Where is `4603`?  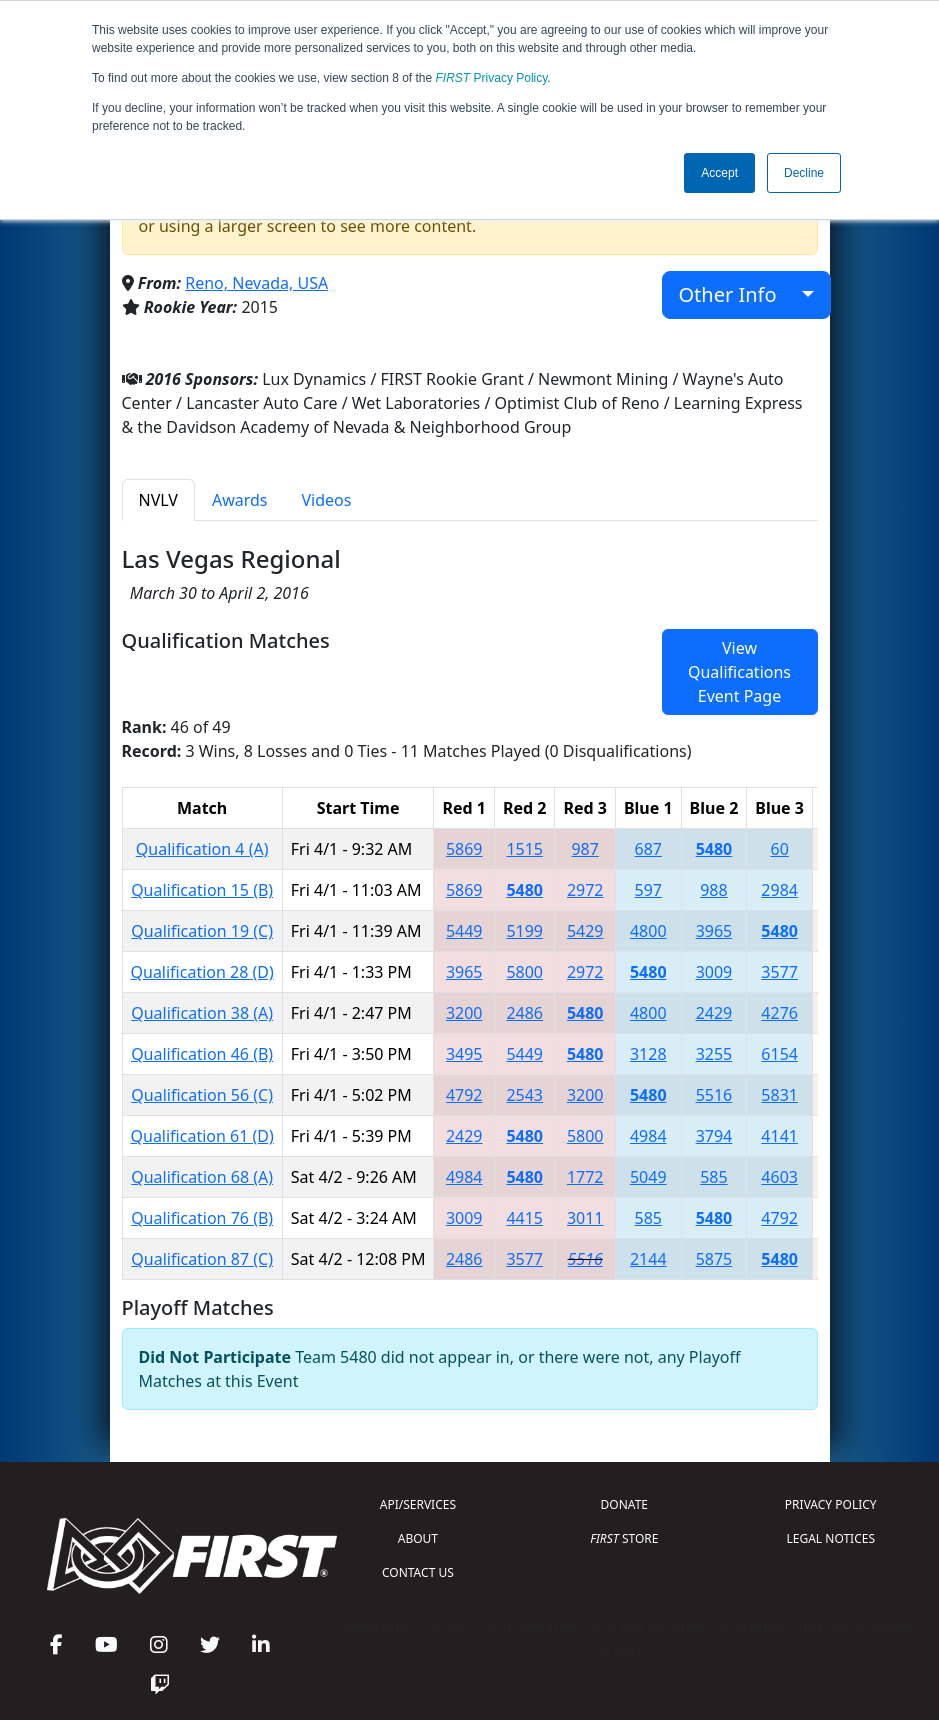
4603 is located at coordinates (779, 1177).